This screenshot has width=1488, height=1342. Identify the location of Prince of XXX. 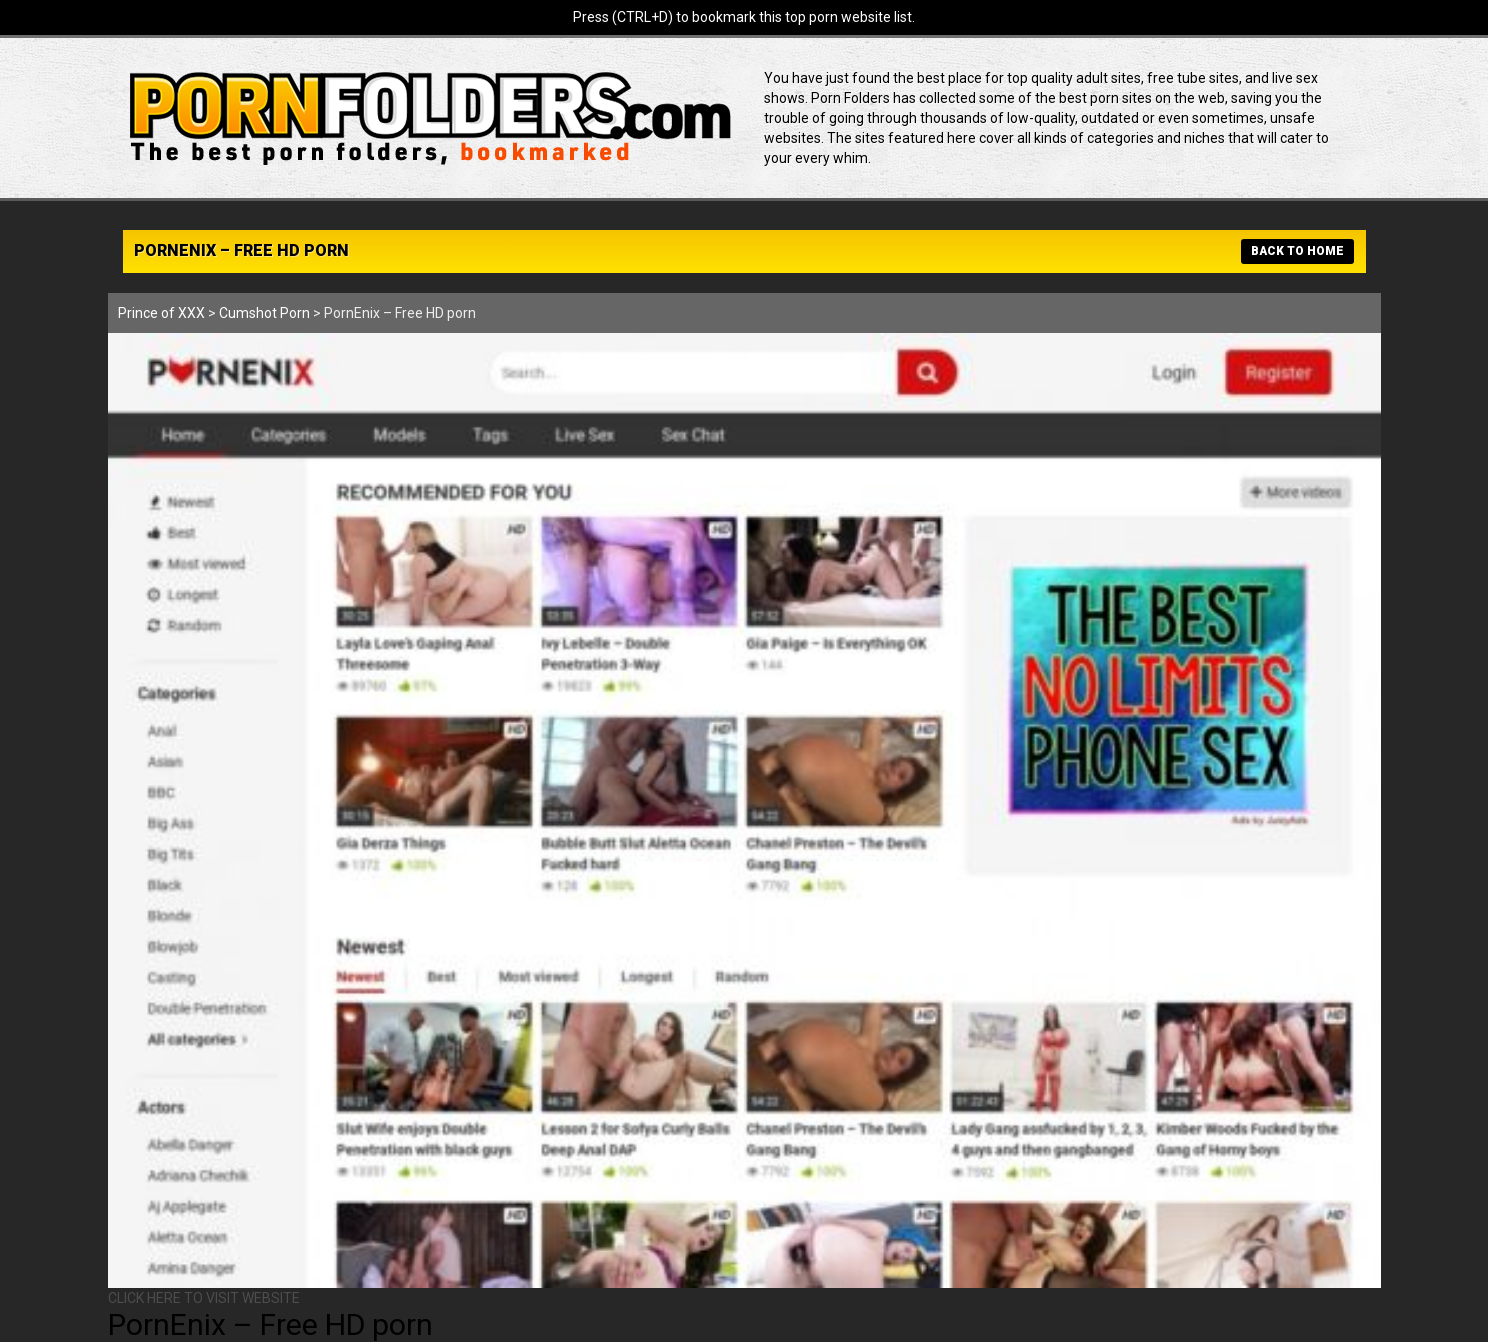
(161, 313).